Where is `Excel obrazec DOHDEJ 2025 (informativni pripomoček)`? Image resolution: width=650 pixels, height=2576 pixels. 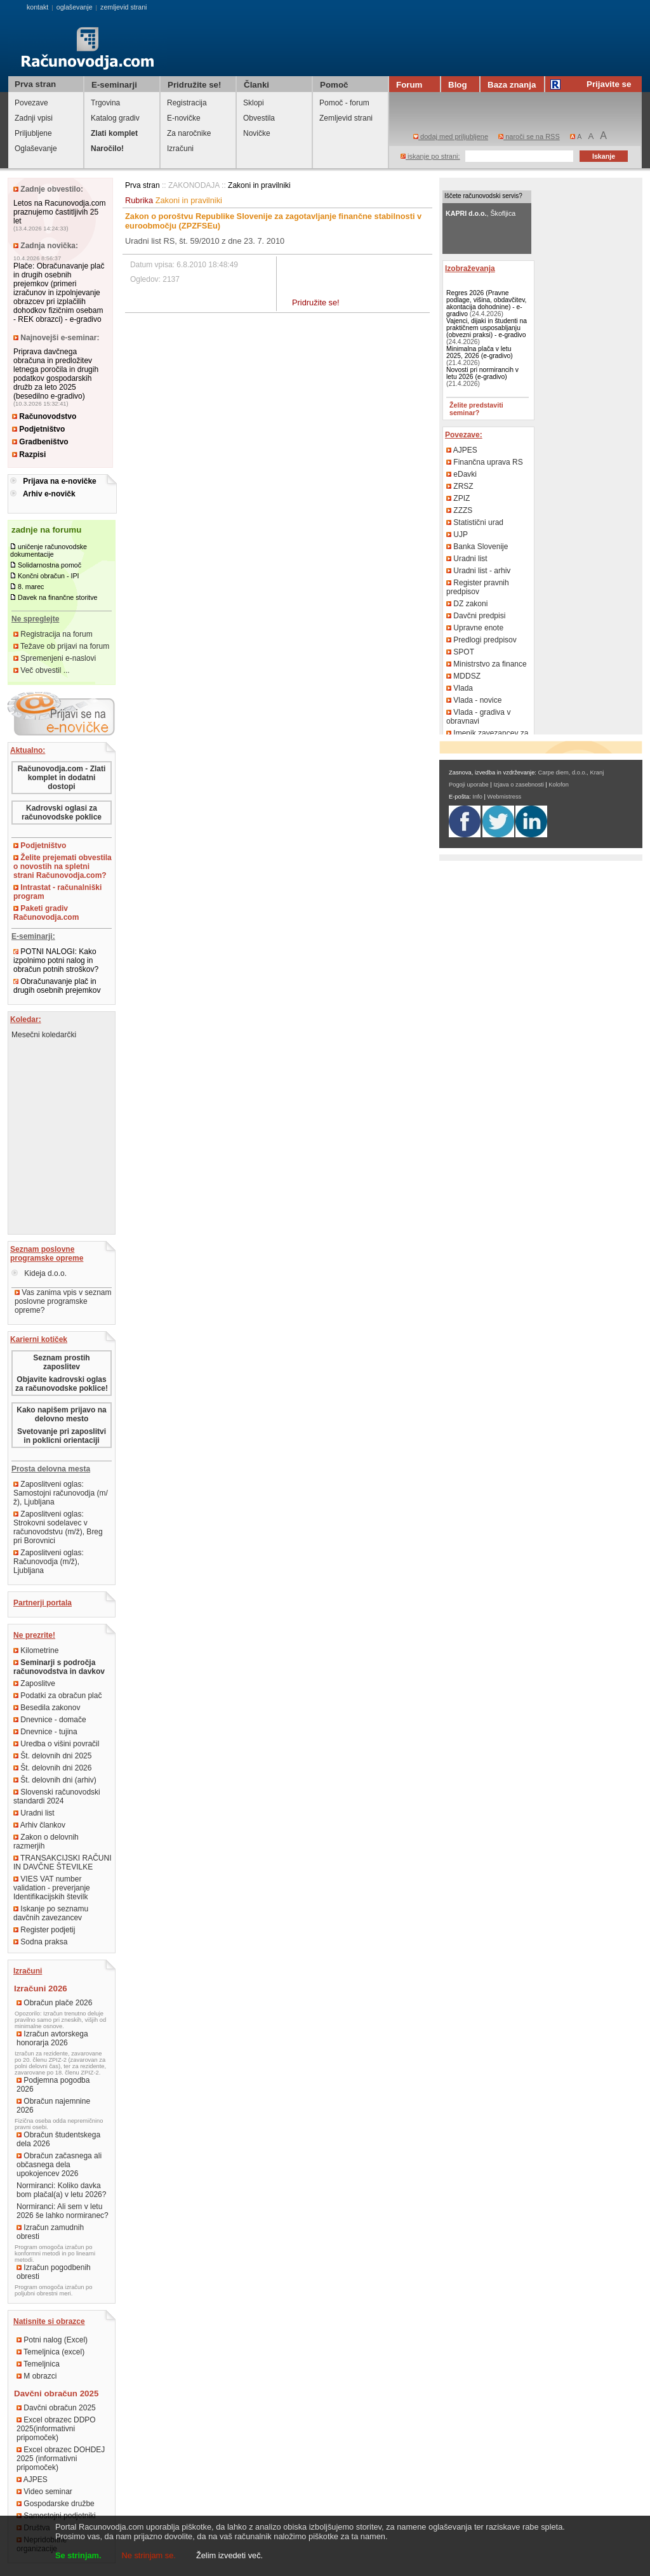 Excel obrazec DOHDEJ 2025 (informativni pripomoček) is located at coordinates (61, 2458).